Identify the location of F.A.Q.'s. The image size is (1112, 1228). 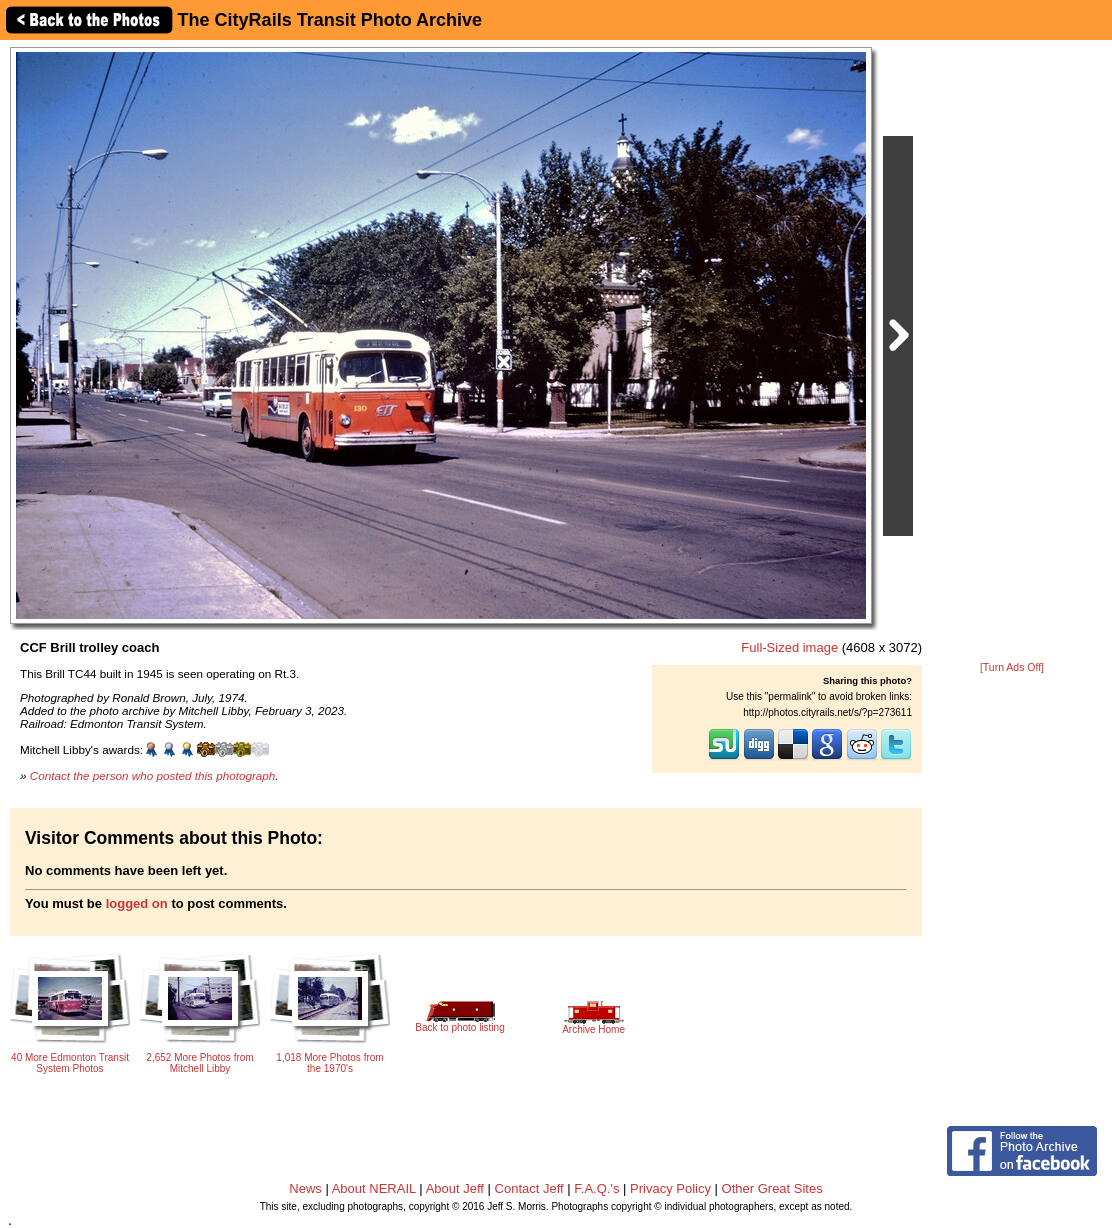
(596, 1188).